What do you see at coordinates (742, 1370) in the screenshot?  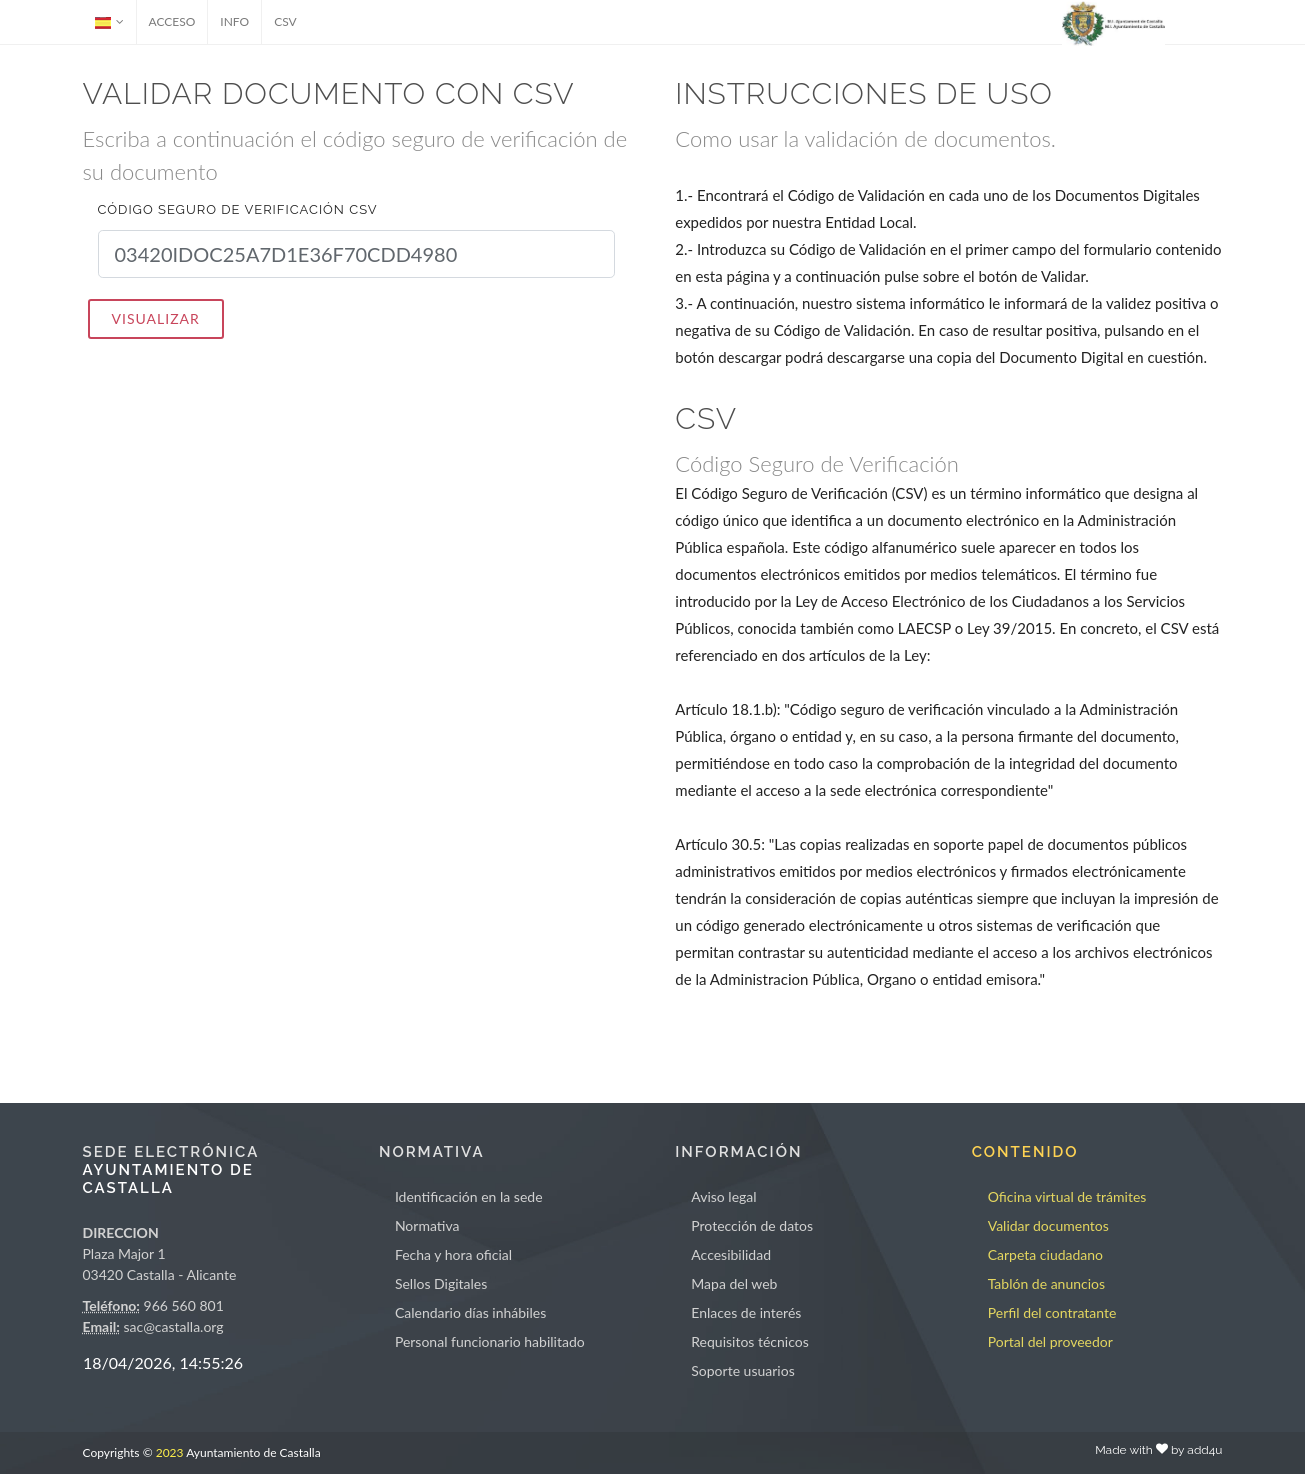 I see `Soporte usuarios` at bounding box center [742, 1370].